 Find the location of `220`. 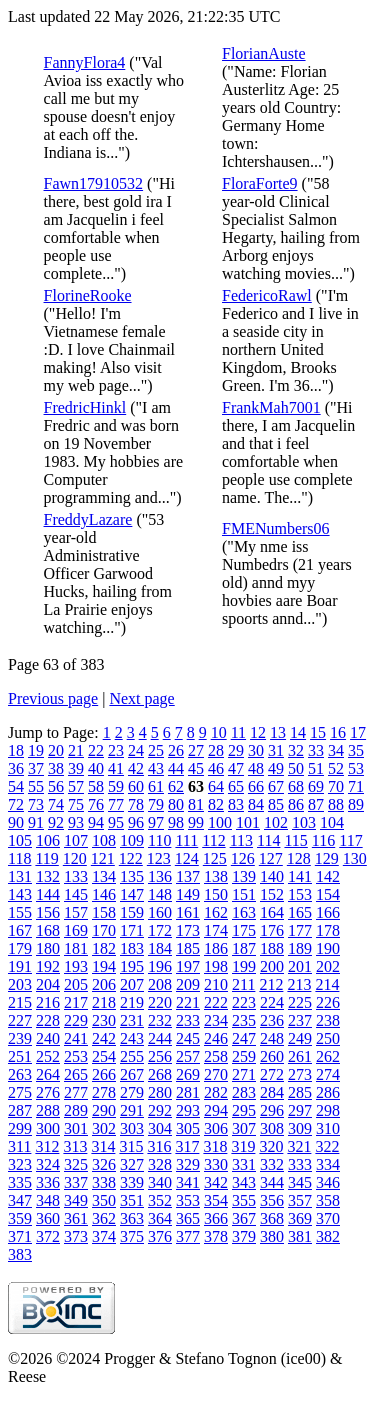

220 is located at coordinates (160, 1002).